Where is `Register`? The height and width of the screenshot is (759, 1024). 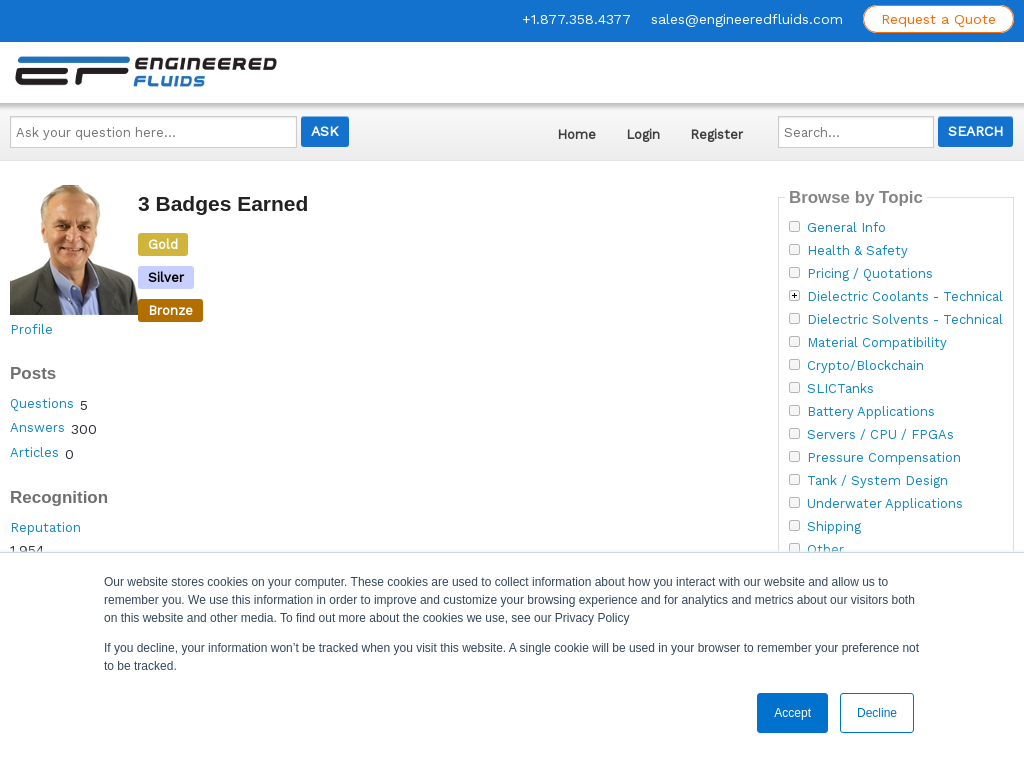 Register is located at coordinates (716, 134).